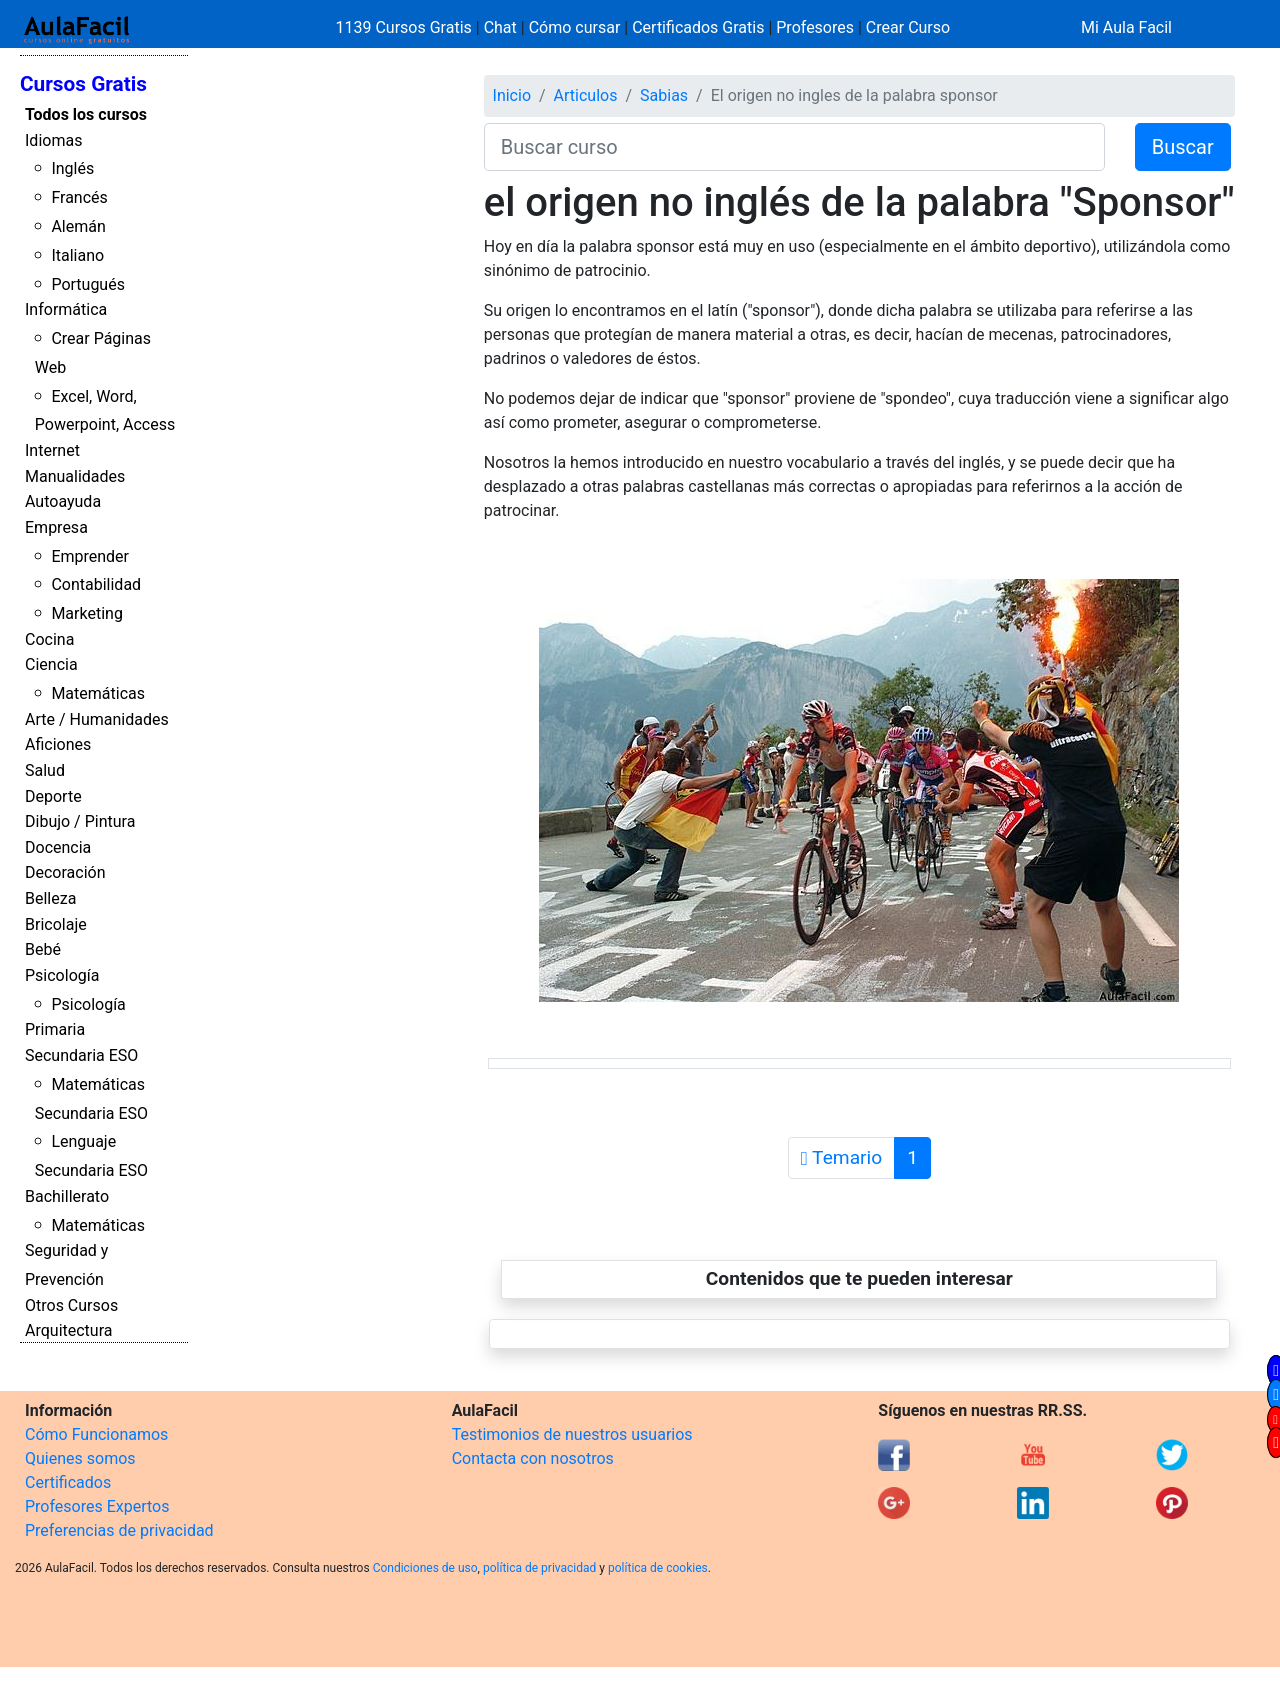 The height and width of the screenshot is (1691, 1280). I want to click on Manualidades, so click(75, 476).